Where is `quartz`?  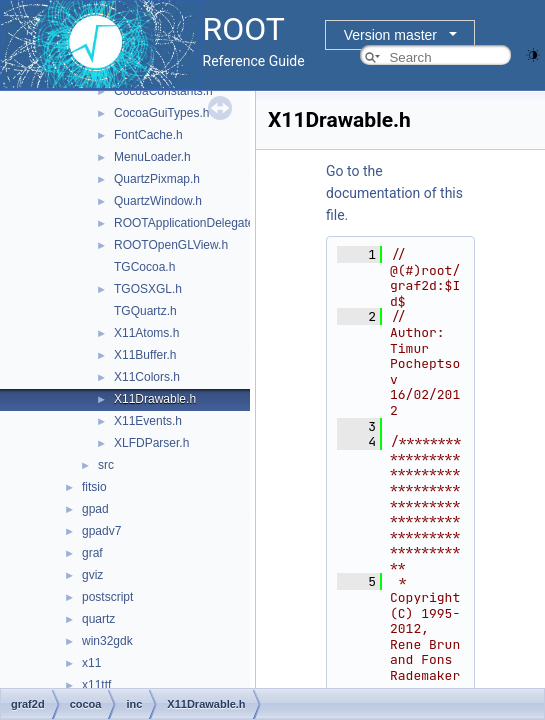 quartz is located at coordinates (98, 619).